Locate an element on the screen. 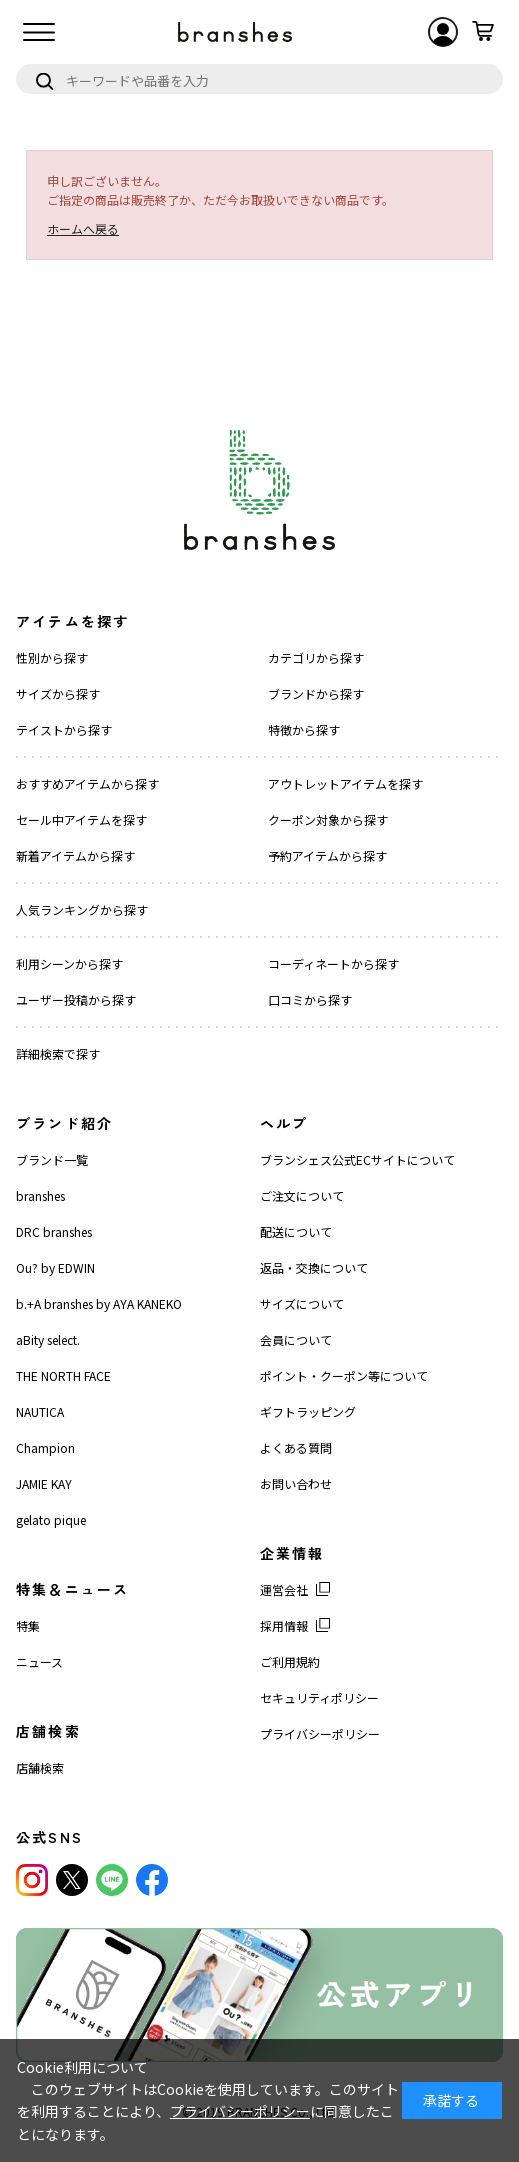 This screenshot has width=519, height=2162. NAUTICA is located at coordinates (40, 1411).